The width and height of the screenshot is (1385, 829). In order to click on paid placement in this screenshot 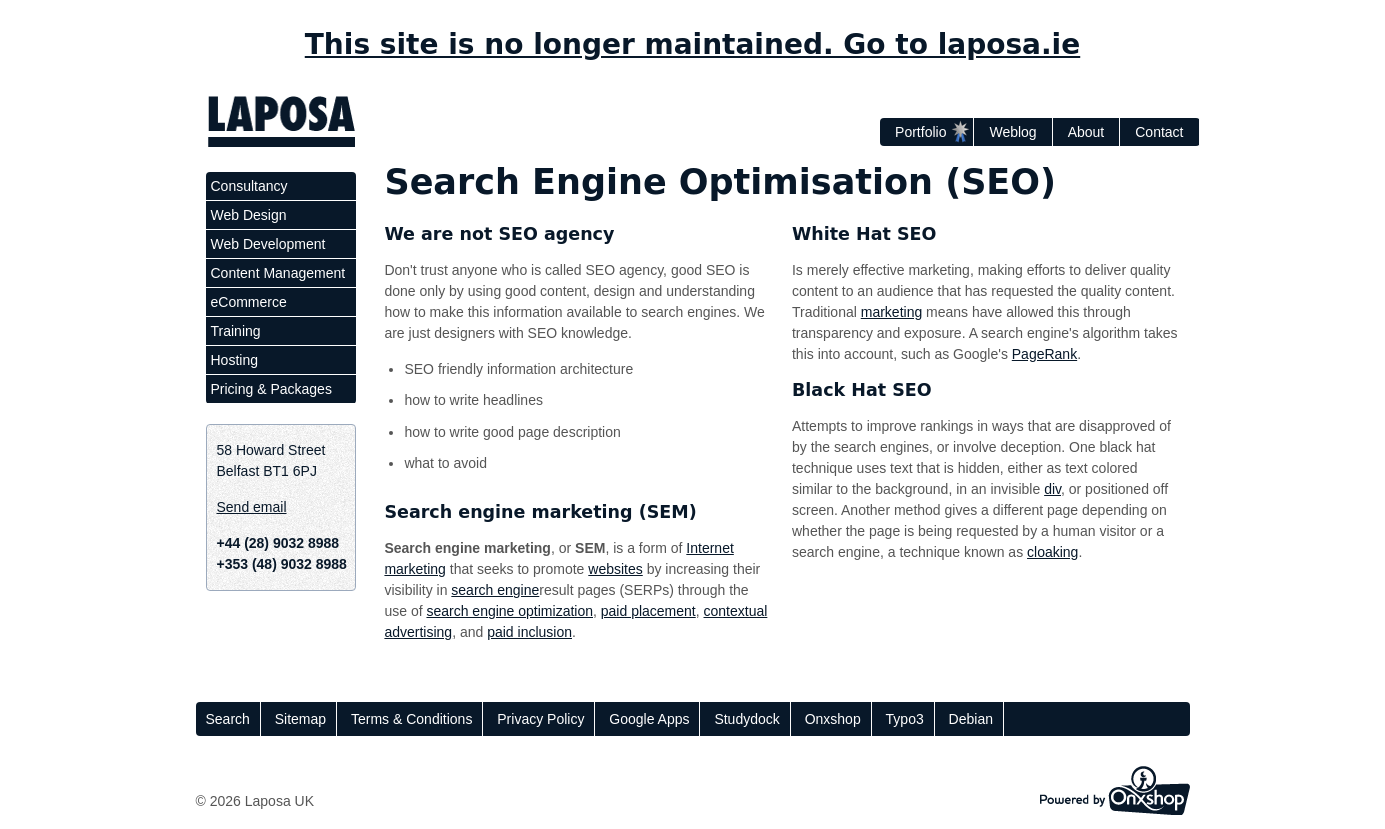, I will do `click(648, 611)`.